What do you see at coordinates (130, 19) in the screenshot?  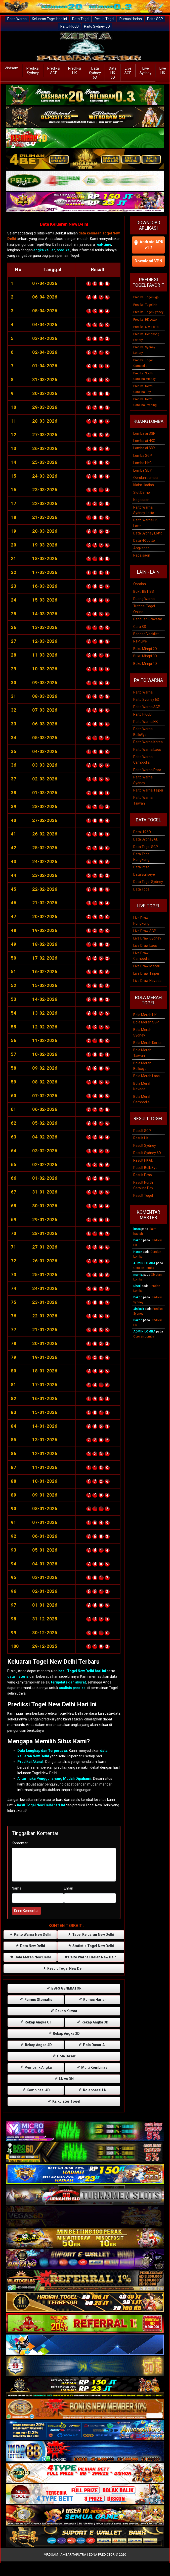 I see `Rumus Harian` at bounding box center [130, 19].